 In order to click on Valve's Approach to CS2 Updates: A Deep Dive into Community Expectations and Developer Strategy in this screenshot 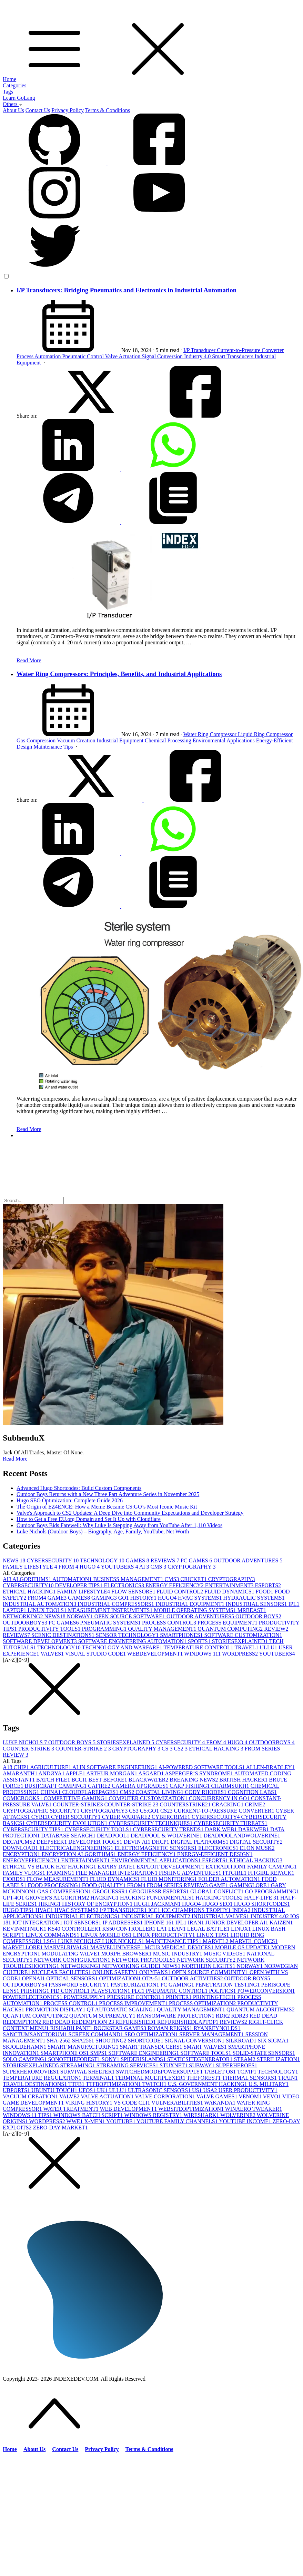, I will do `click(130, 1513)`.